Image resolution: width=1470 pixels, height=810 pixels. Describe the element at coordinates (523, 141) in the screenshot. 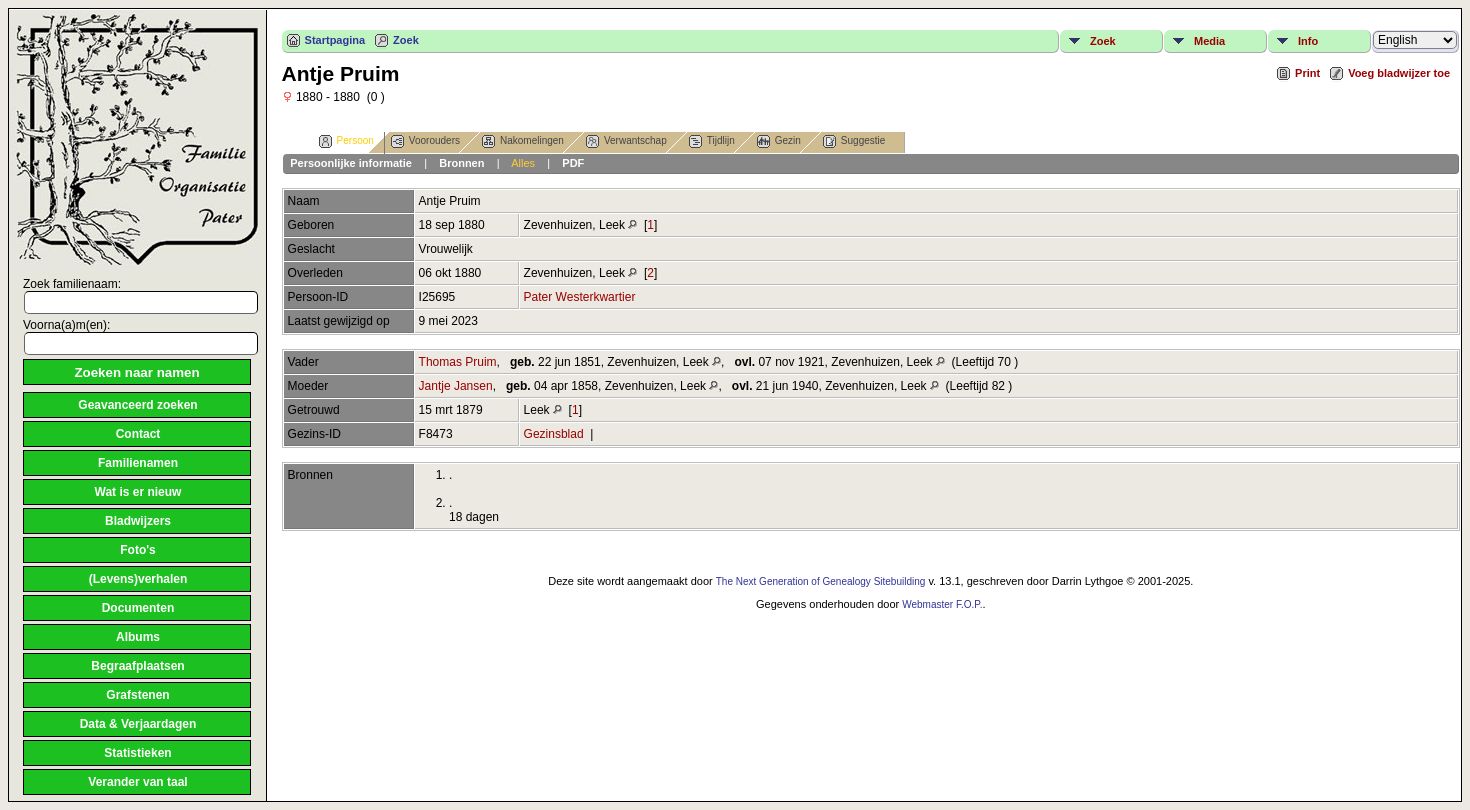

I see `Nakomelingen` at that location.